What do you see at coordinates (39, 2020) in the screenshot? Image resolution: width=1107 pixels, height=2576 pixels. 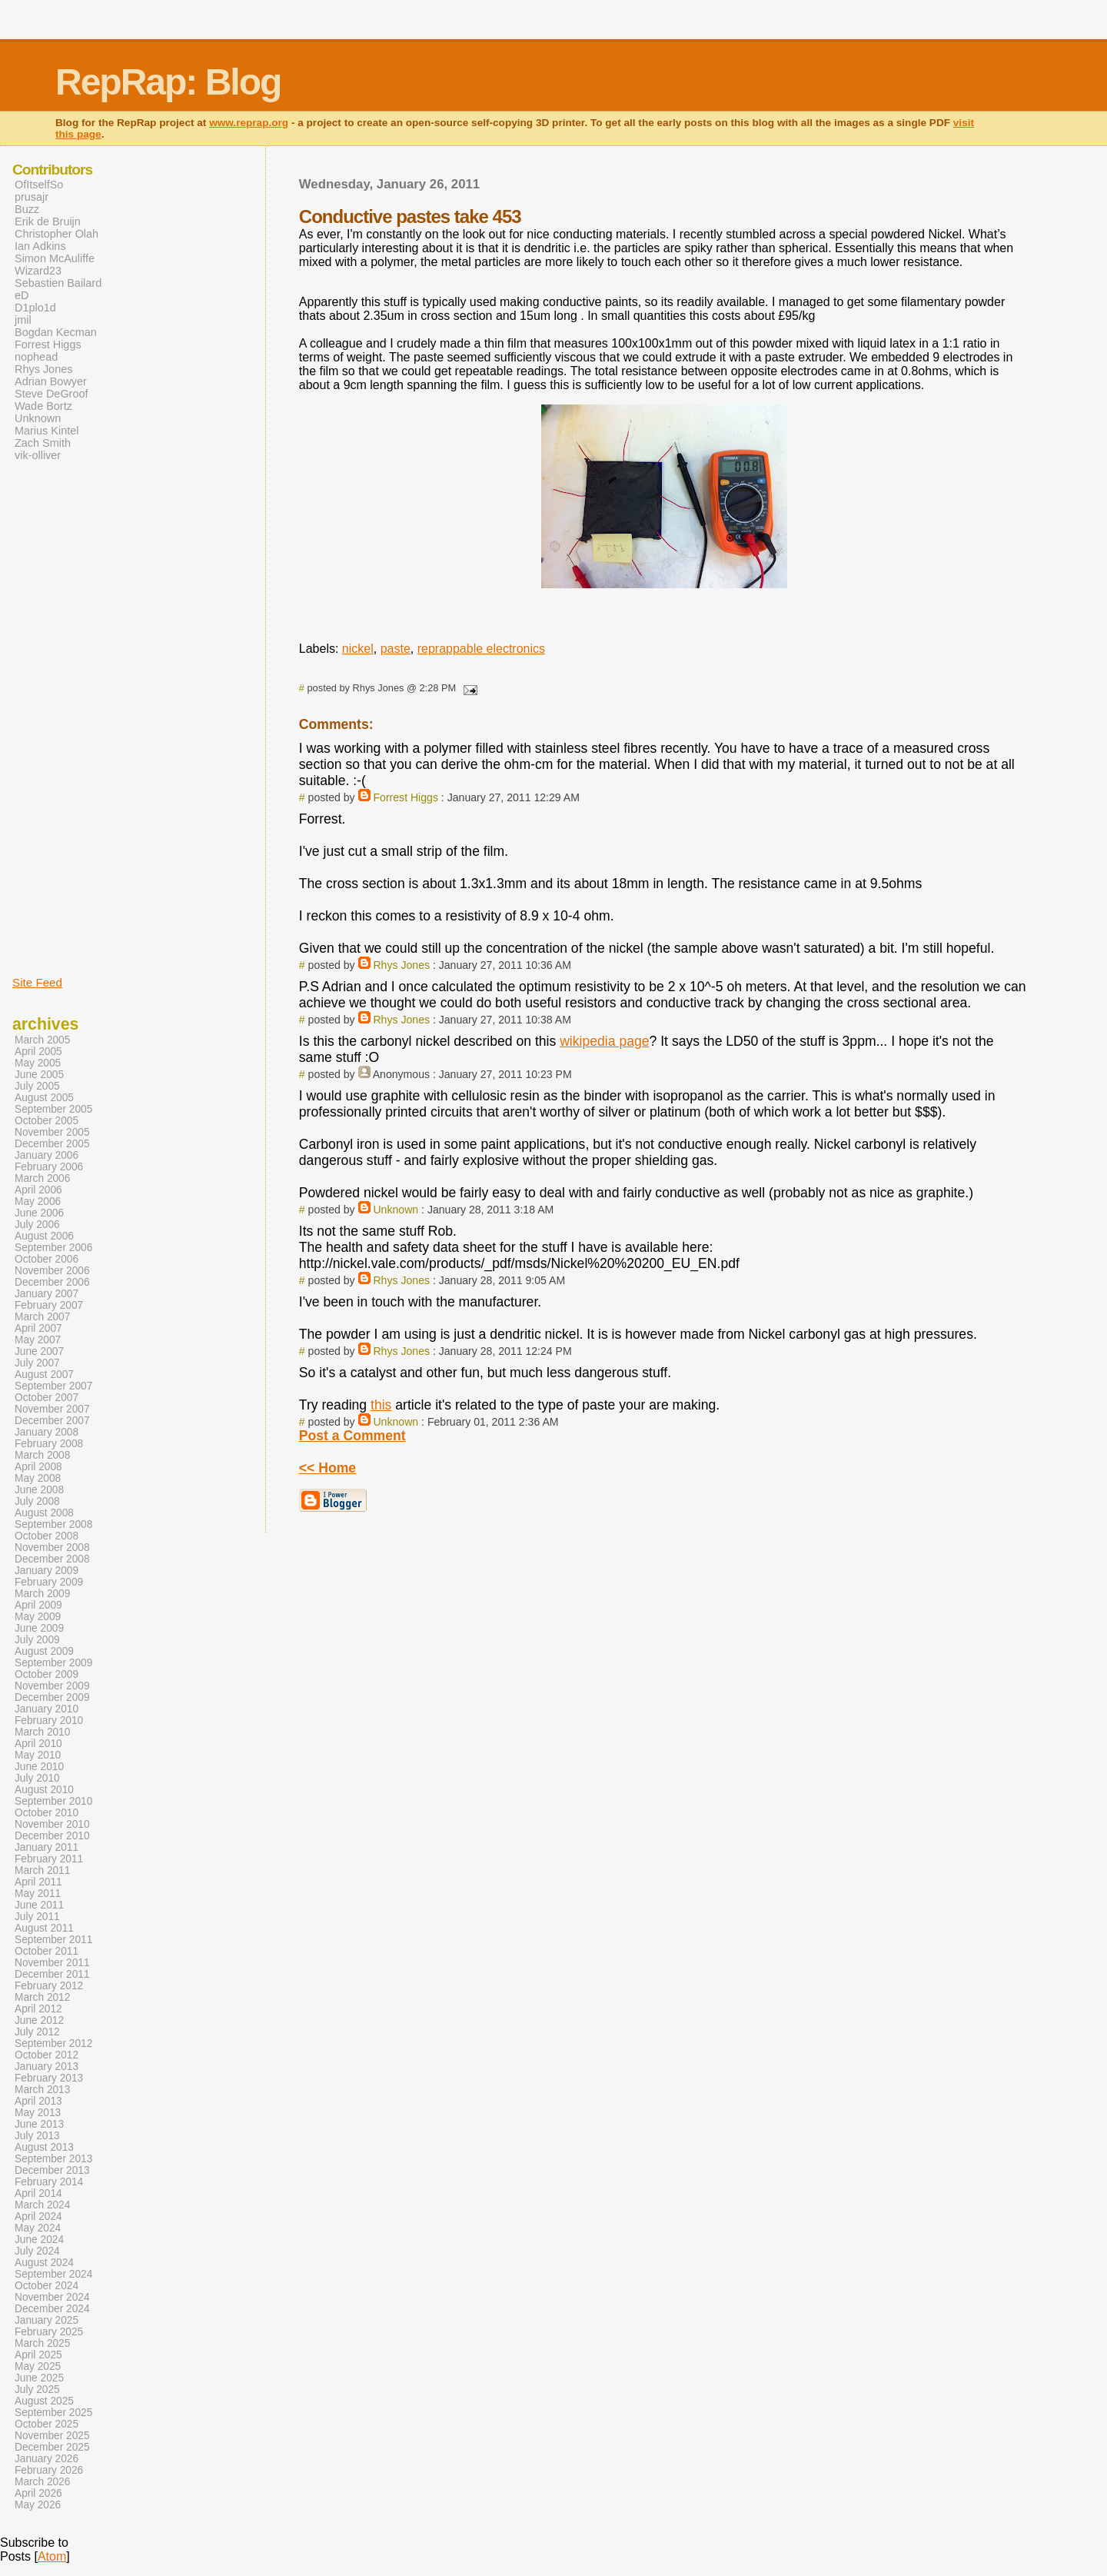 I see `June 2012` at bounding box center [39, 2020].